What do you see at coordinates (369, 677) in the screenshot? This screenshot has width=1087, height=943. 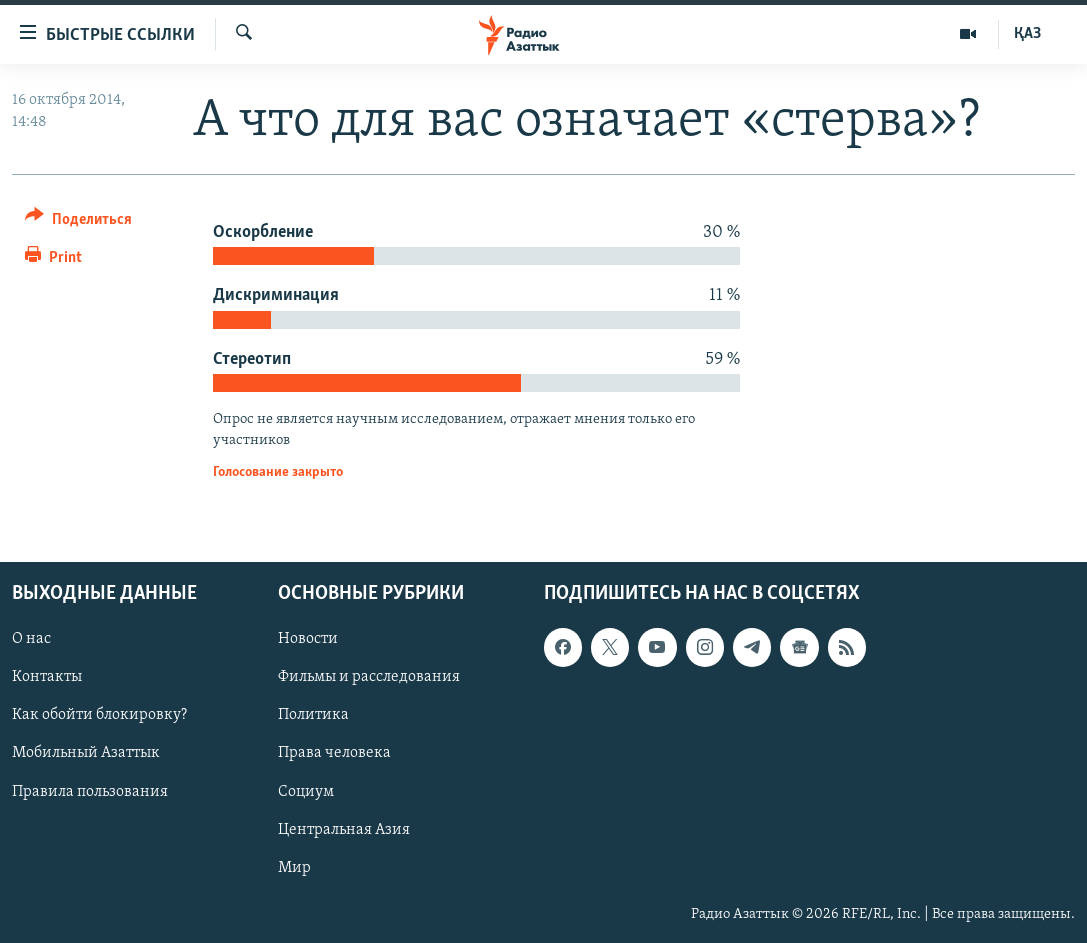 I see `Фильмы и расследования` at bounding box center [369, 677].